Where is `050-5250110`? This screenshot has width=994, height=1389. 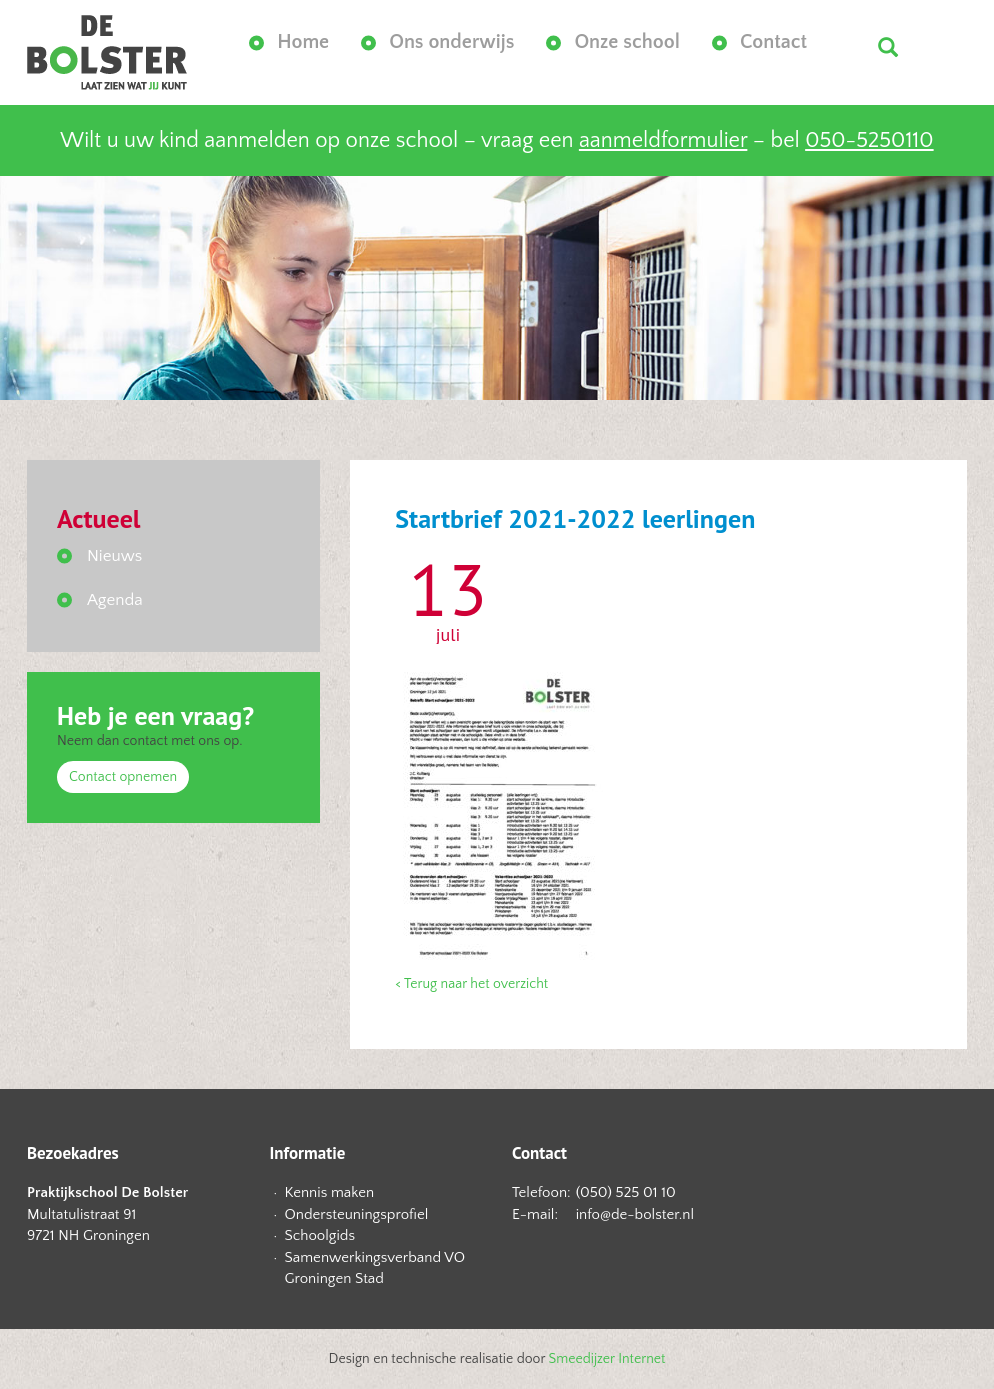
050-5250110 is located at coordinates (869, 140).